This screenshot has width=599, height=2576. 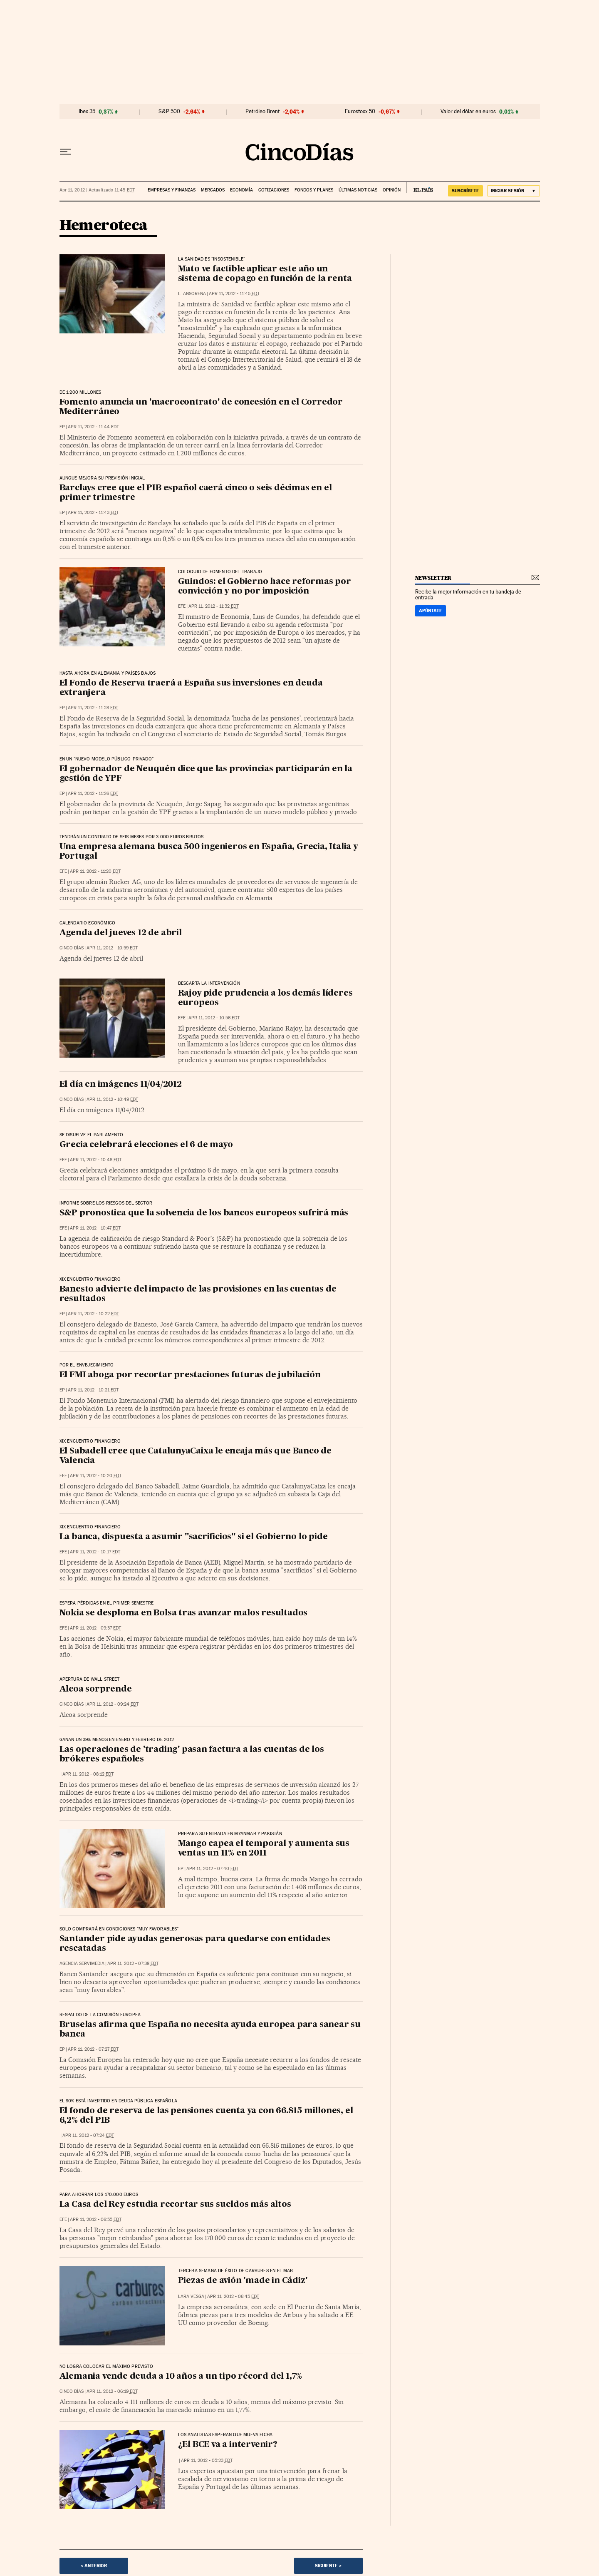 I want to click on Eurostoxx 50, so click(x=360, y=111).